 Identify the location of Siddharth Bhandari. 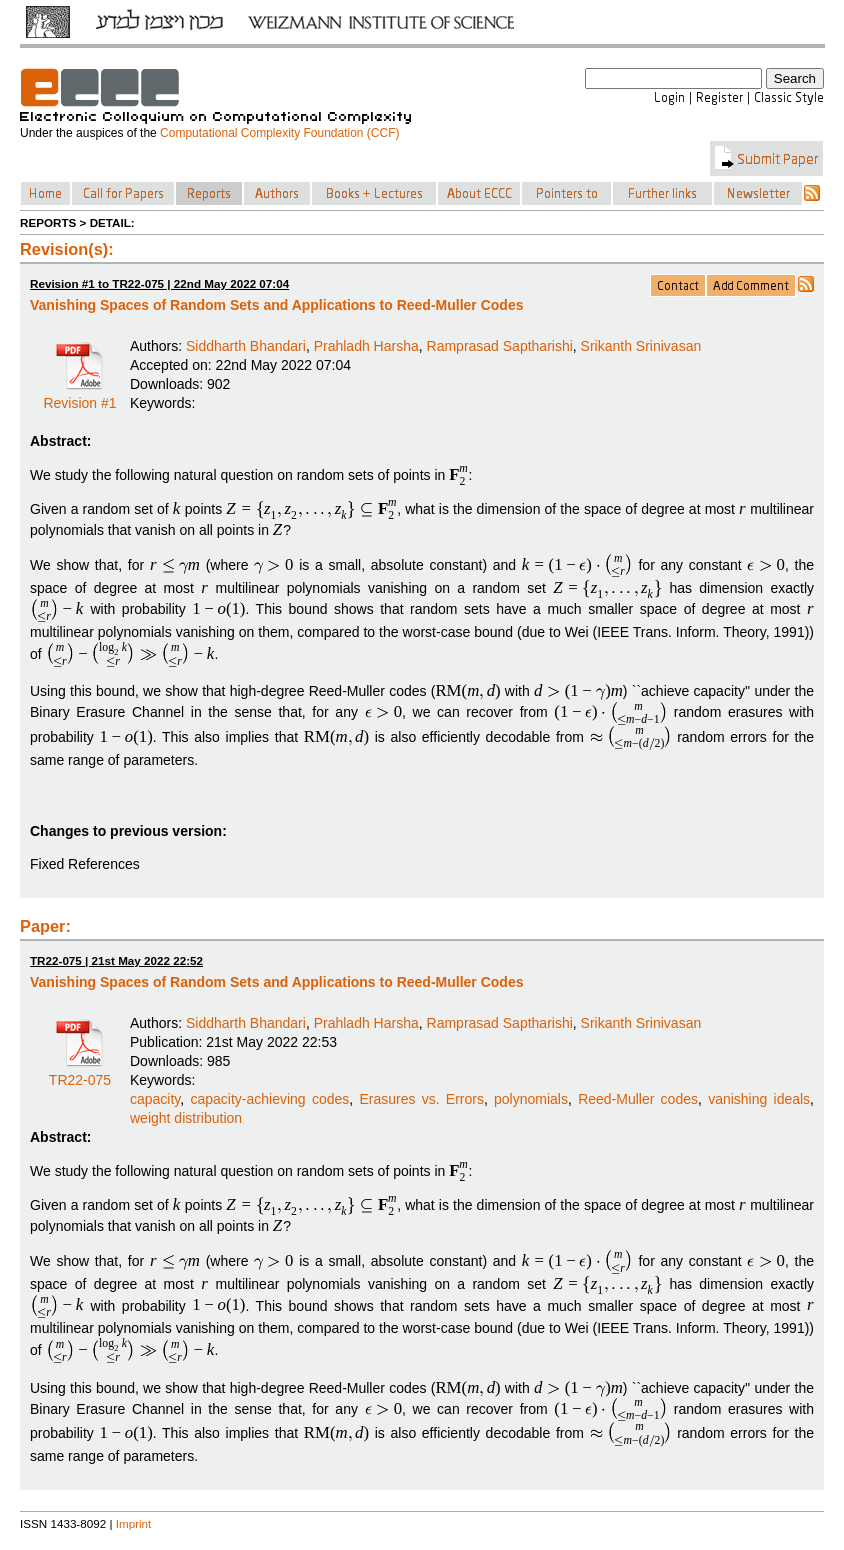
(246, 346).